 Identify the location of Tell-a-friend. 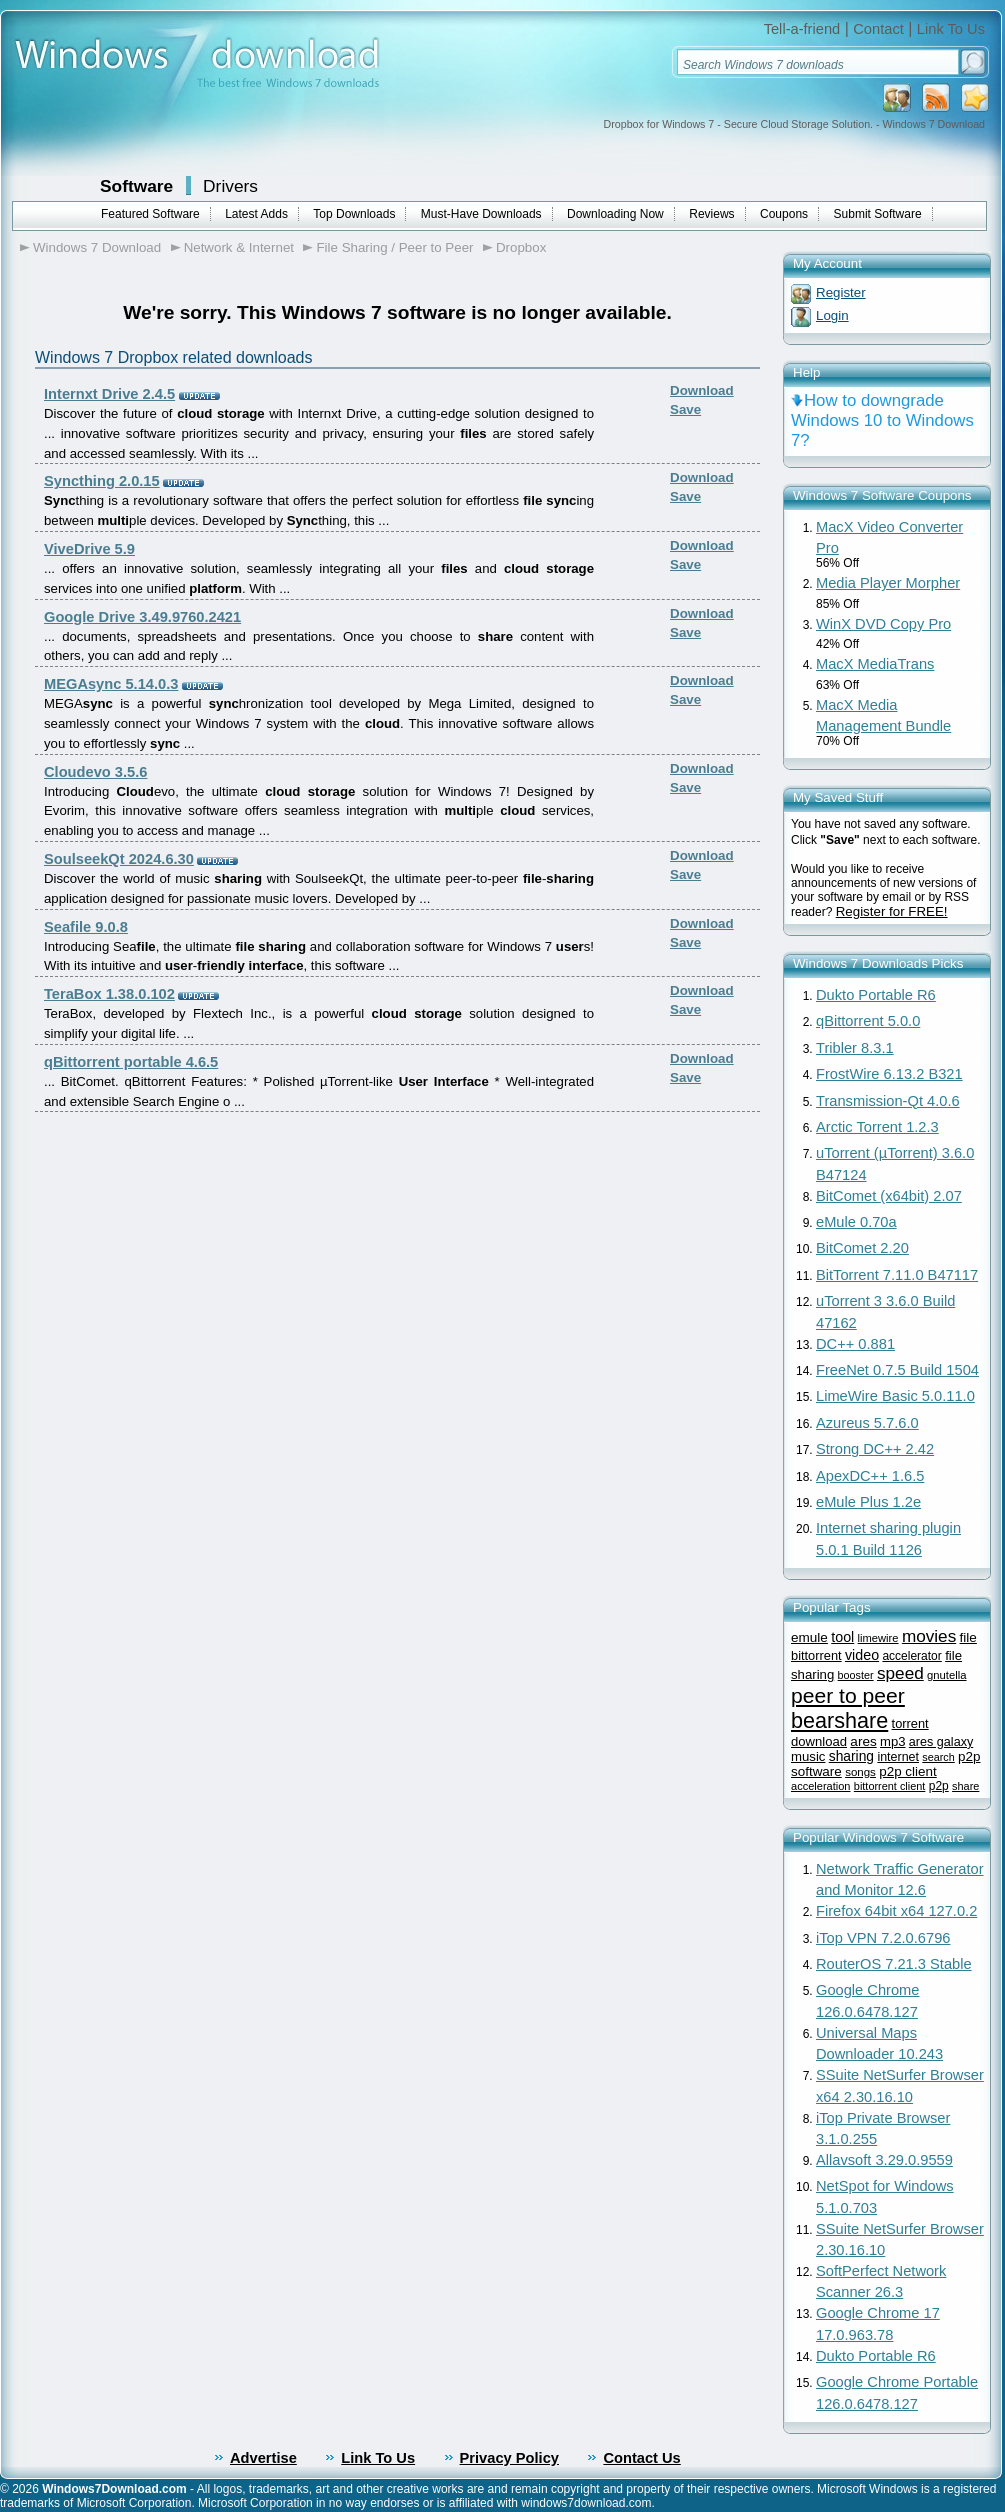
(802, 29).